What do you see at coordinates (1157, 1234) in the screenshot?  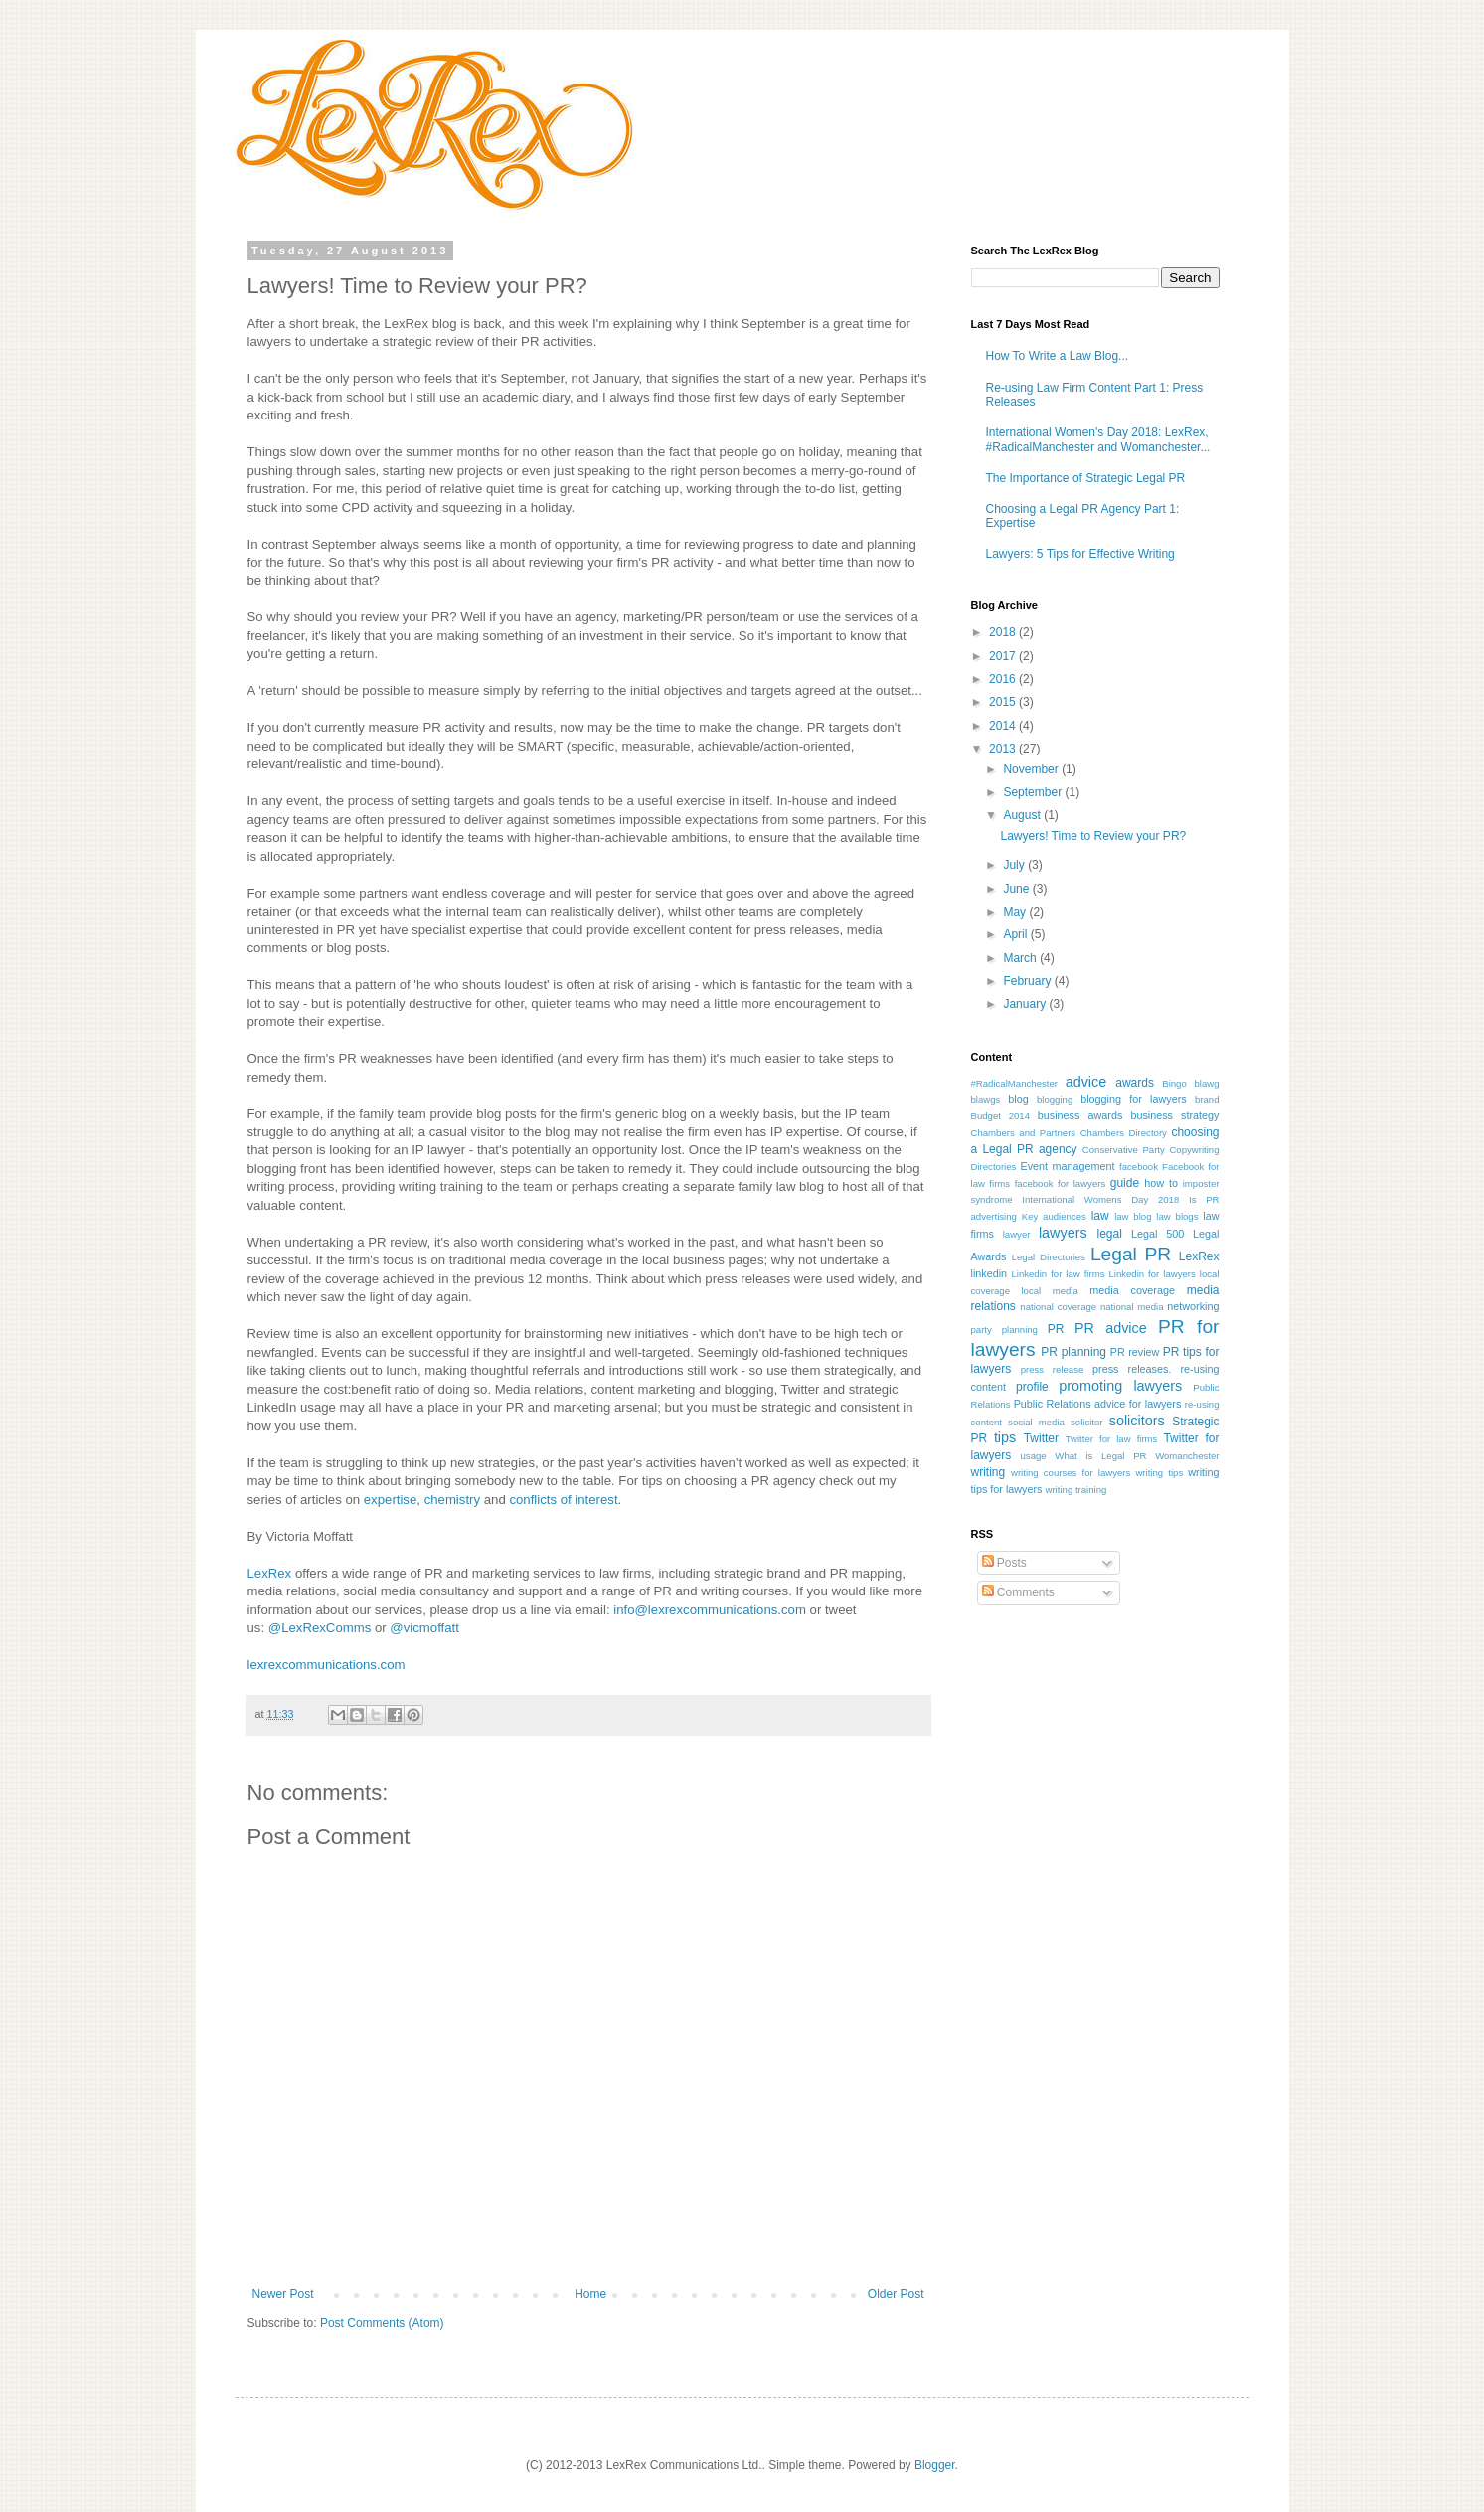 I see `Legal 500` at bounding box center [1157, 1234].